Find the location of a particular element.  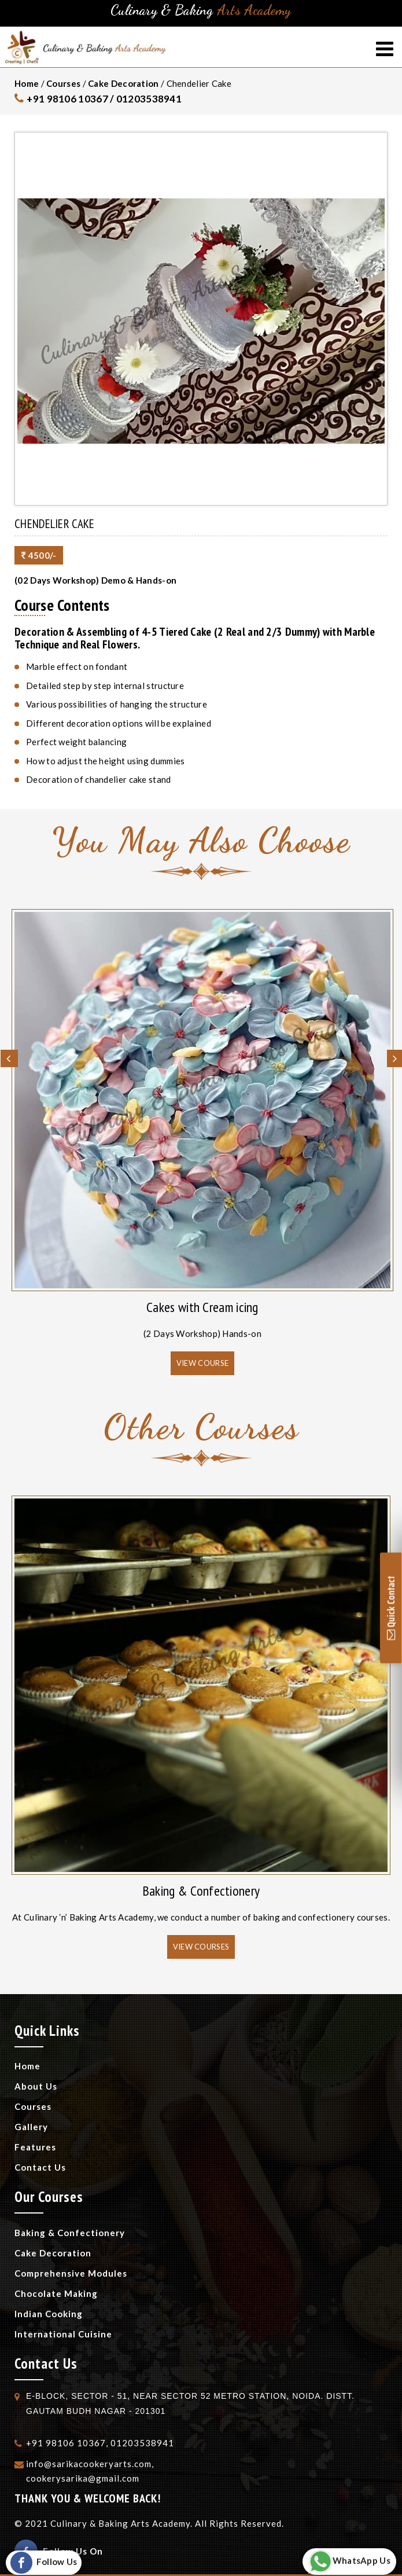

Cakes with Cream icing is located at coordinates (202, 1307).